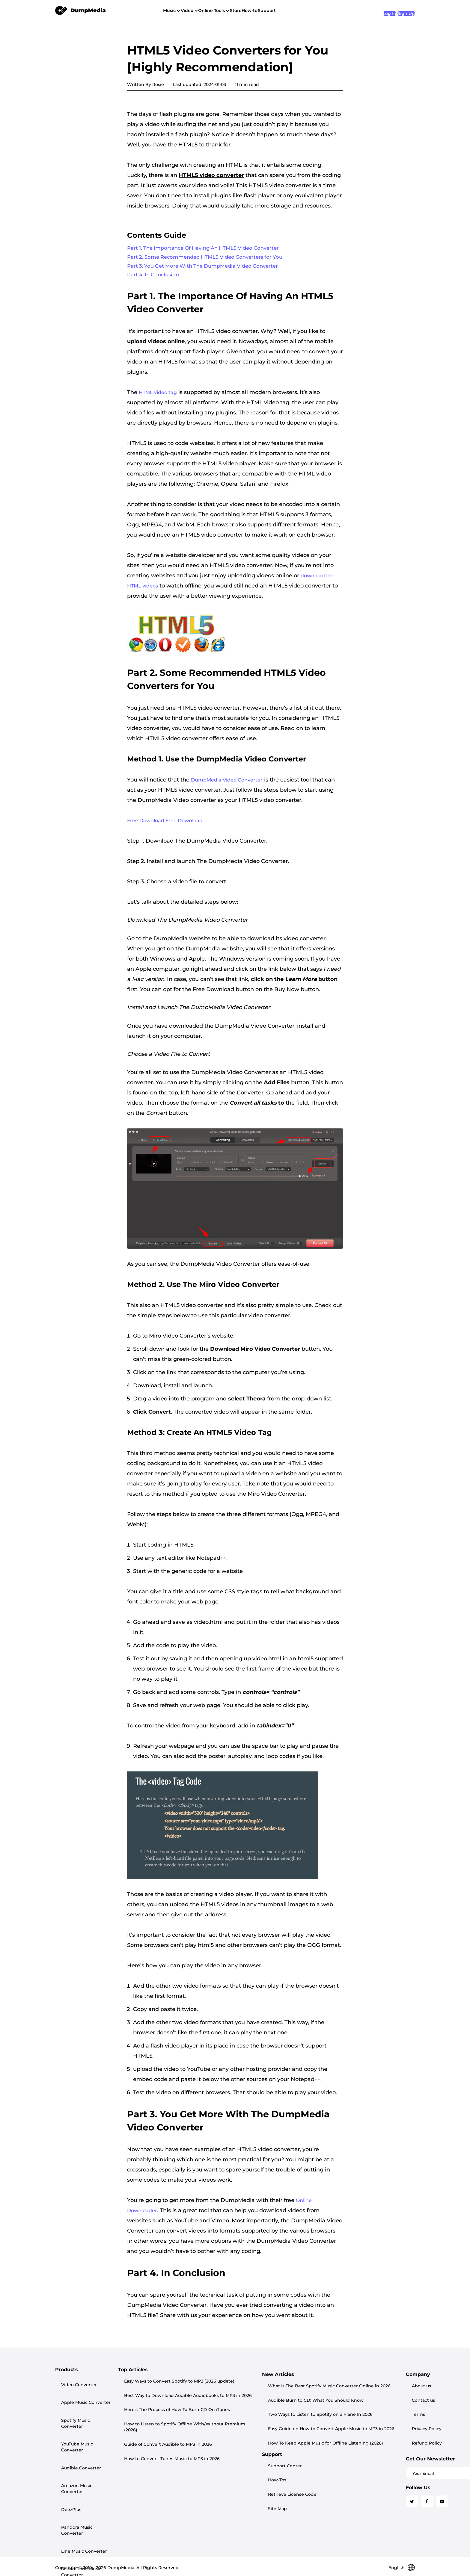  Describe the element at coordinates (347, 2437) in the screenshot. I see `About us` at that location.